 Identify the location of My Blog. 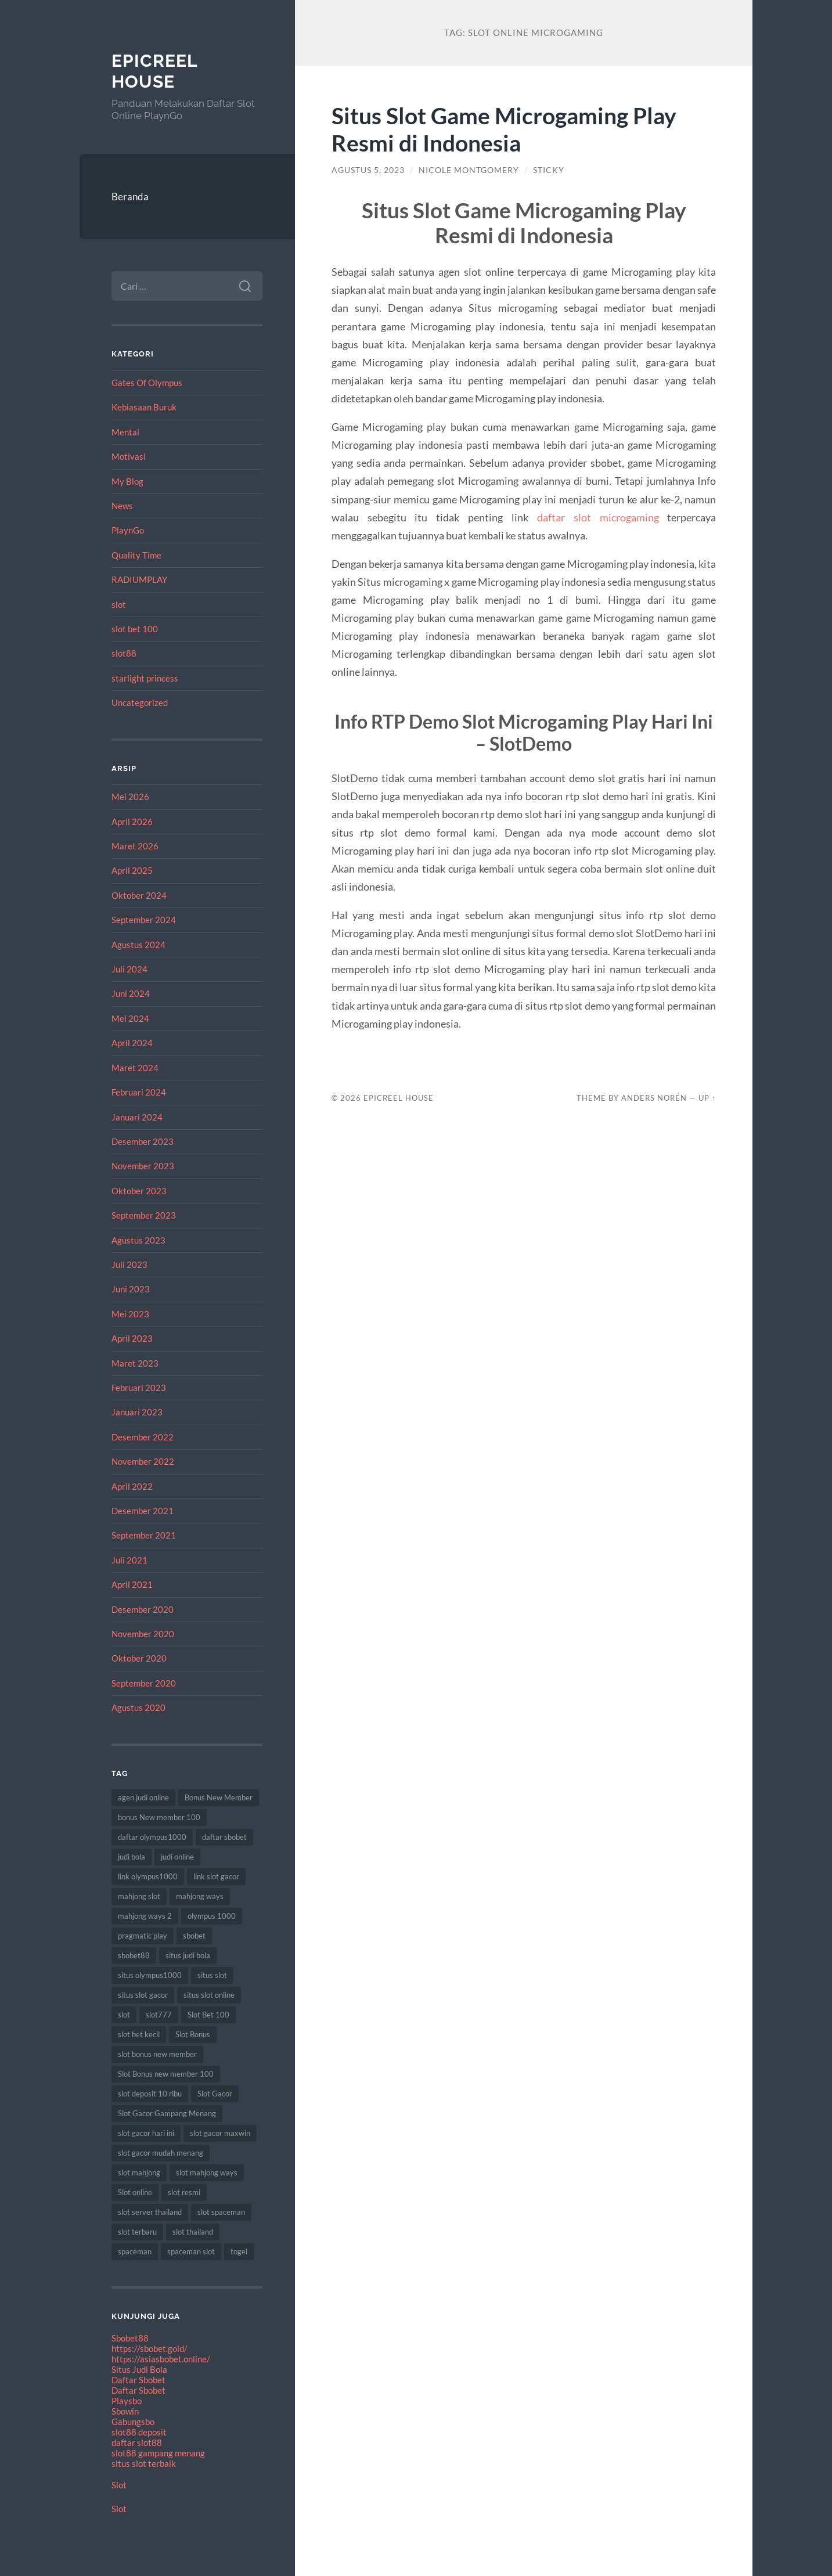
(127, 481).